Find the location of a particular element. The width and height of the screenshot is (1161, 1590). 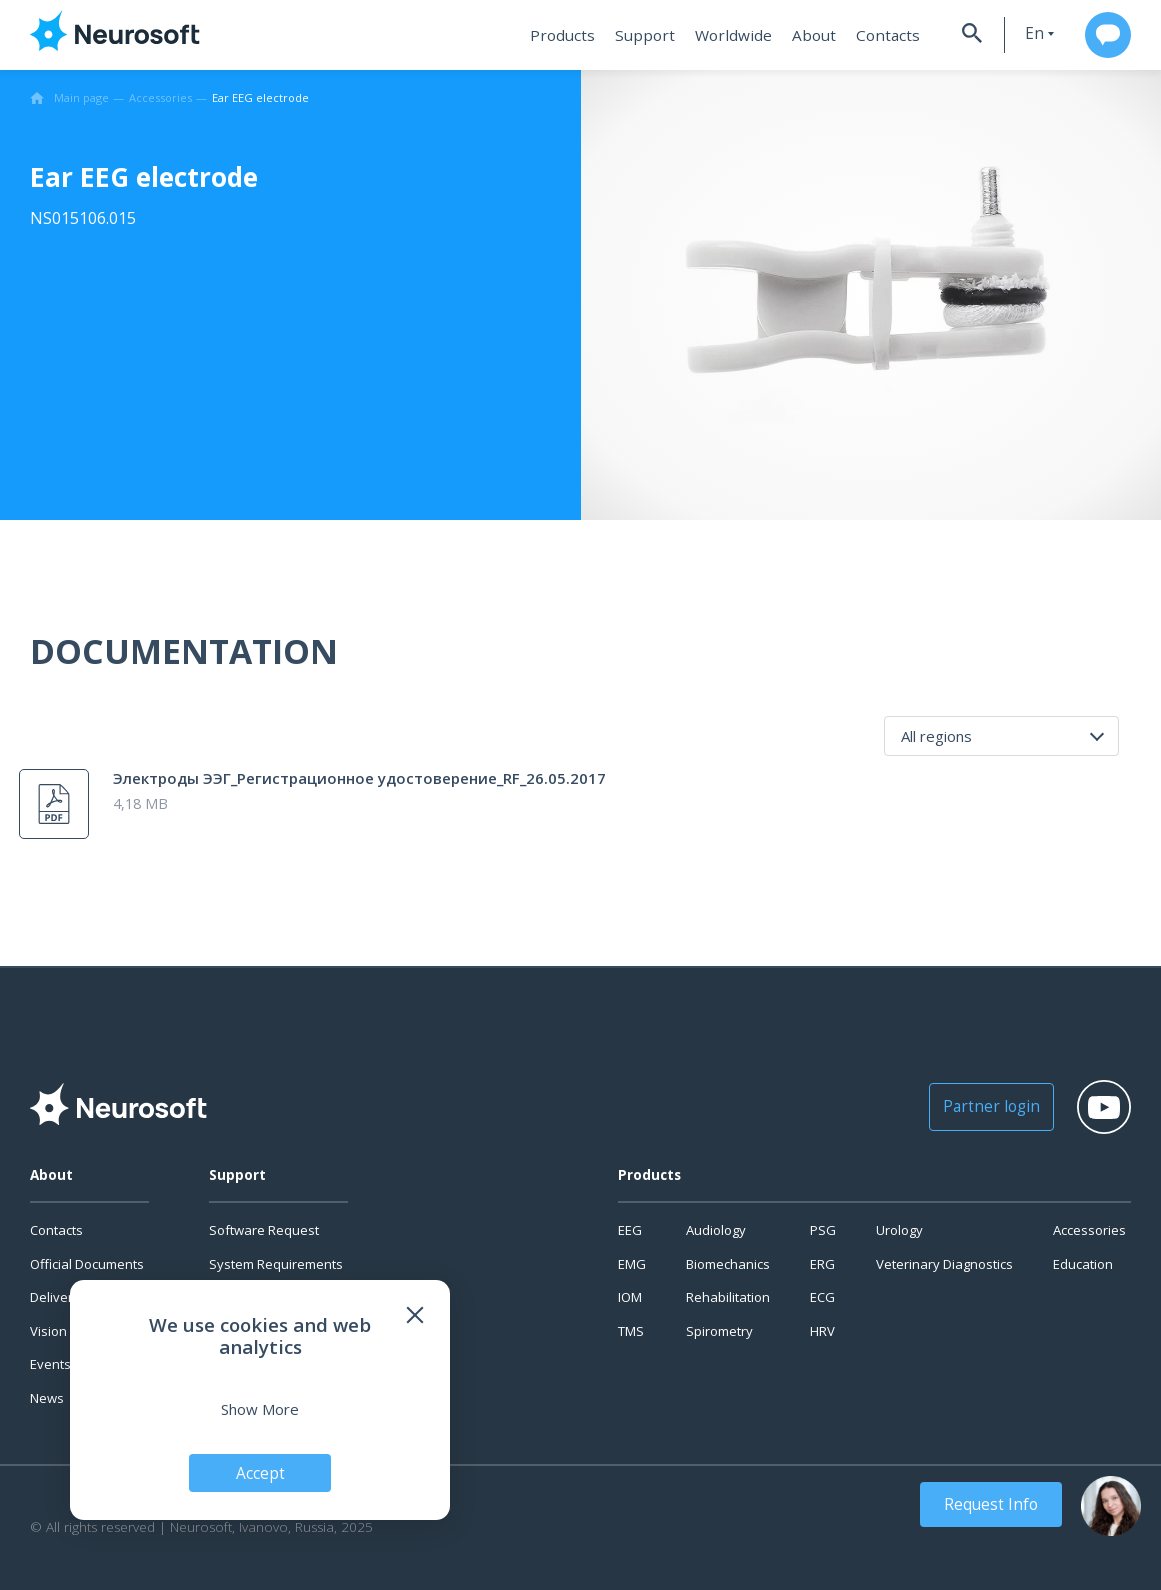

ERG is located at coordinates (822, 1264).